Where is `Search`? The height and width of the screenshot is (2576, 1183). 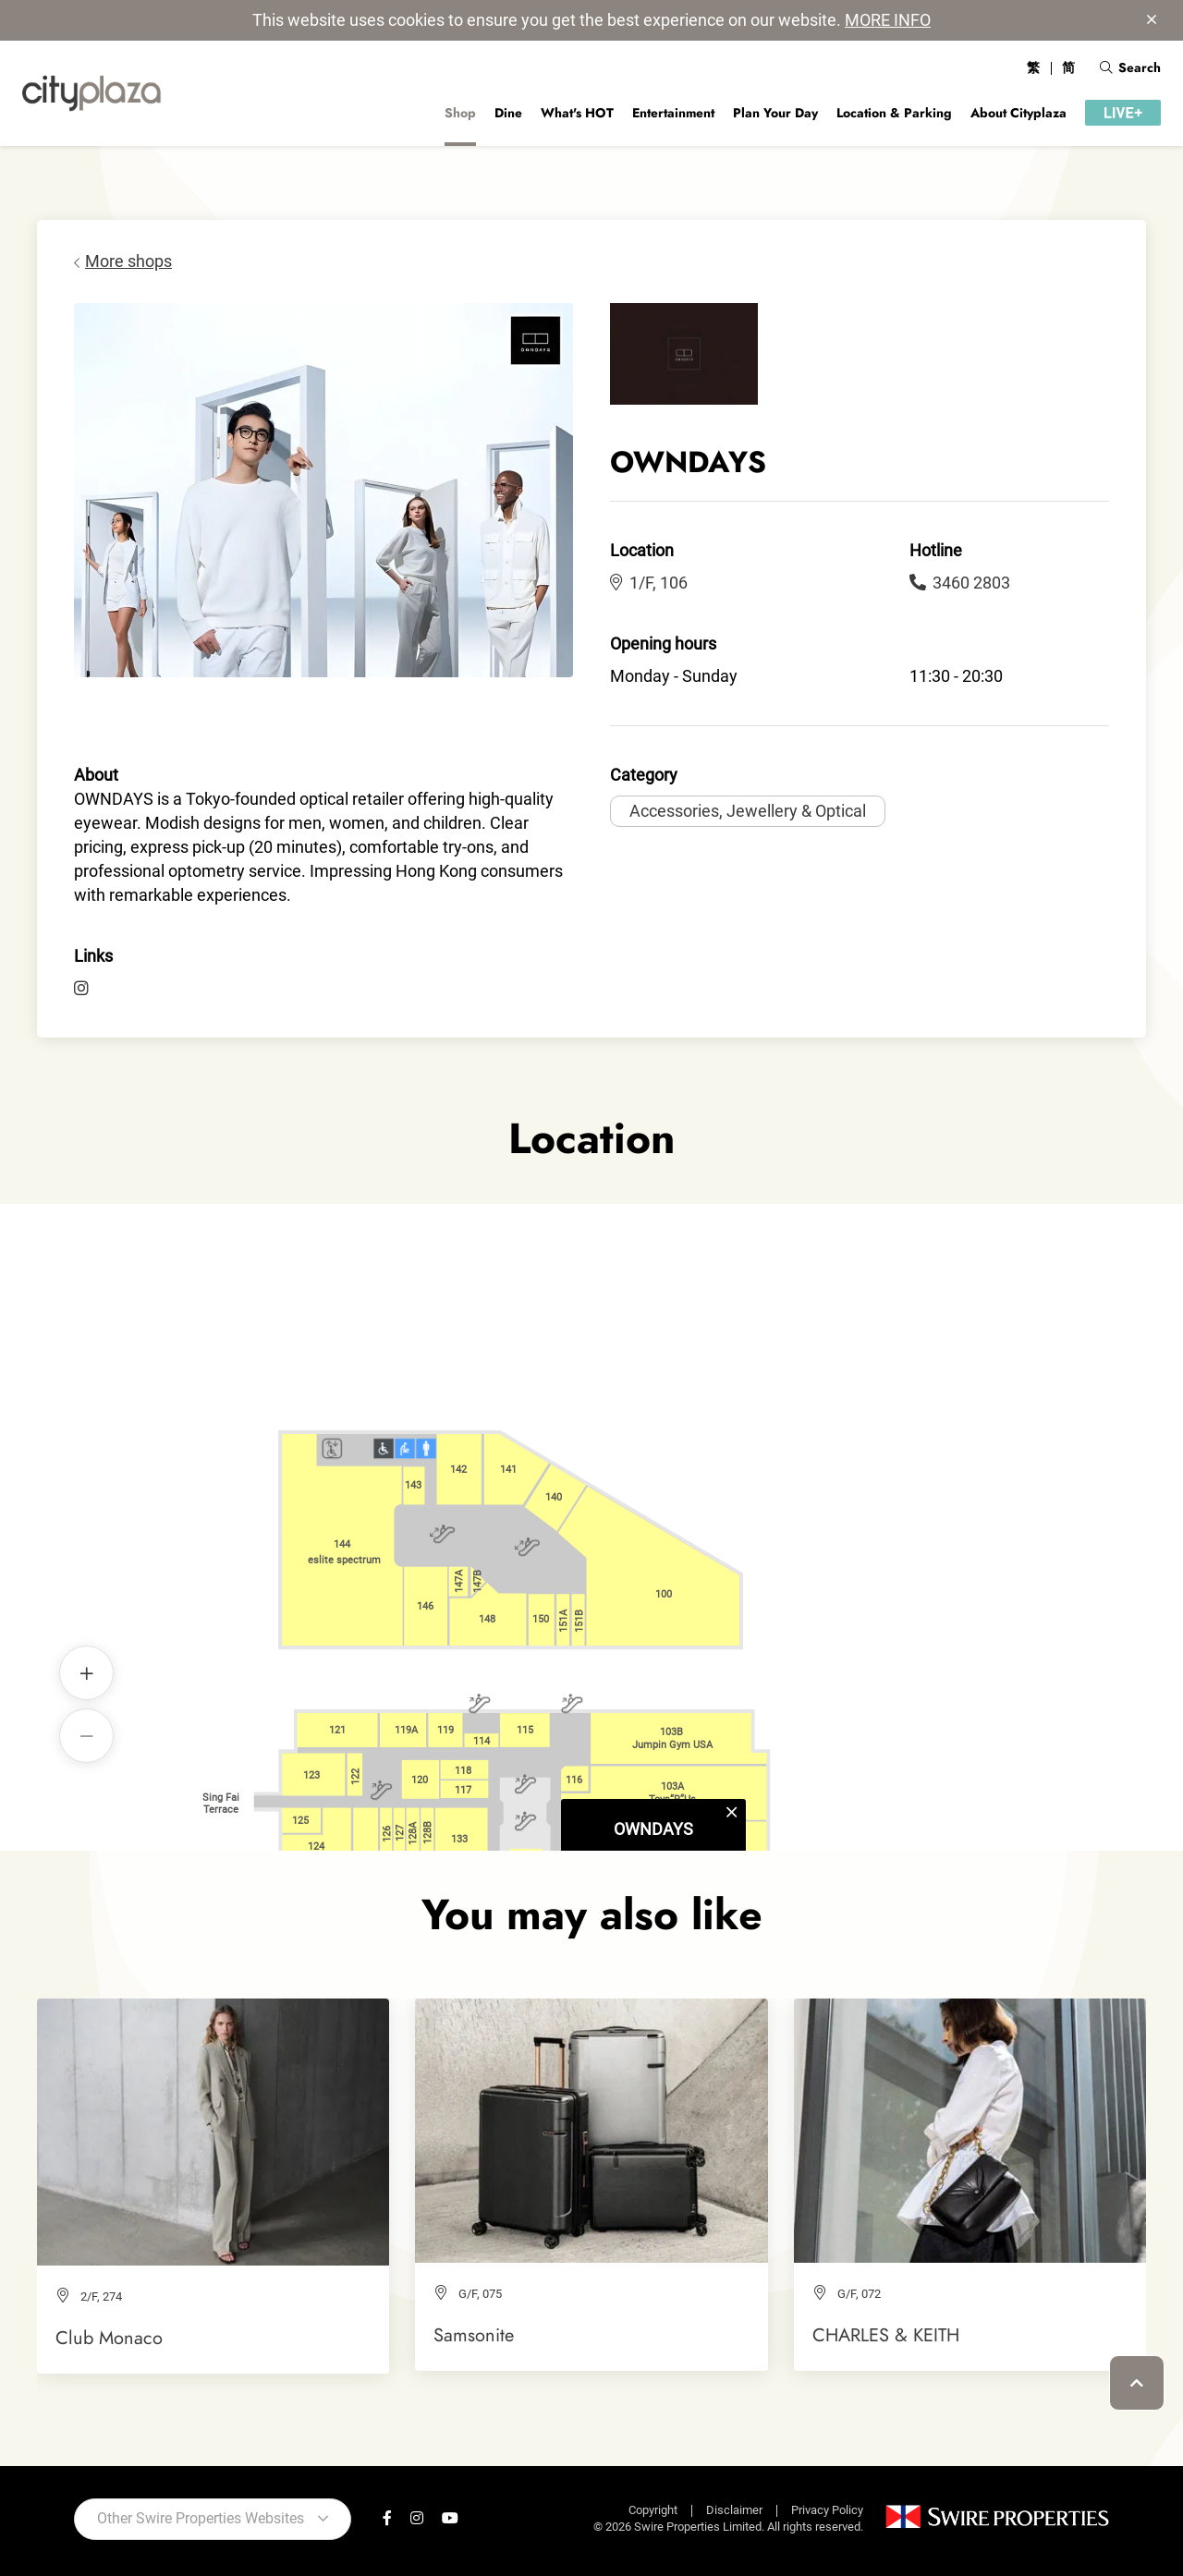 Search is located at coordinates (1130, 67).